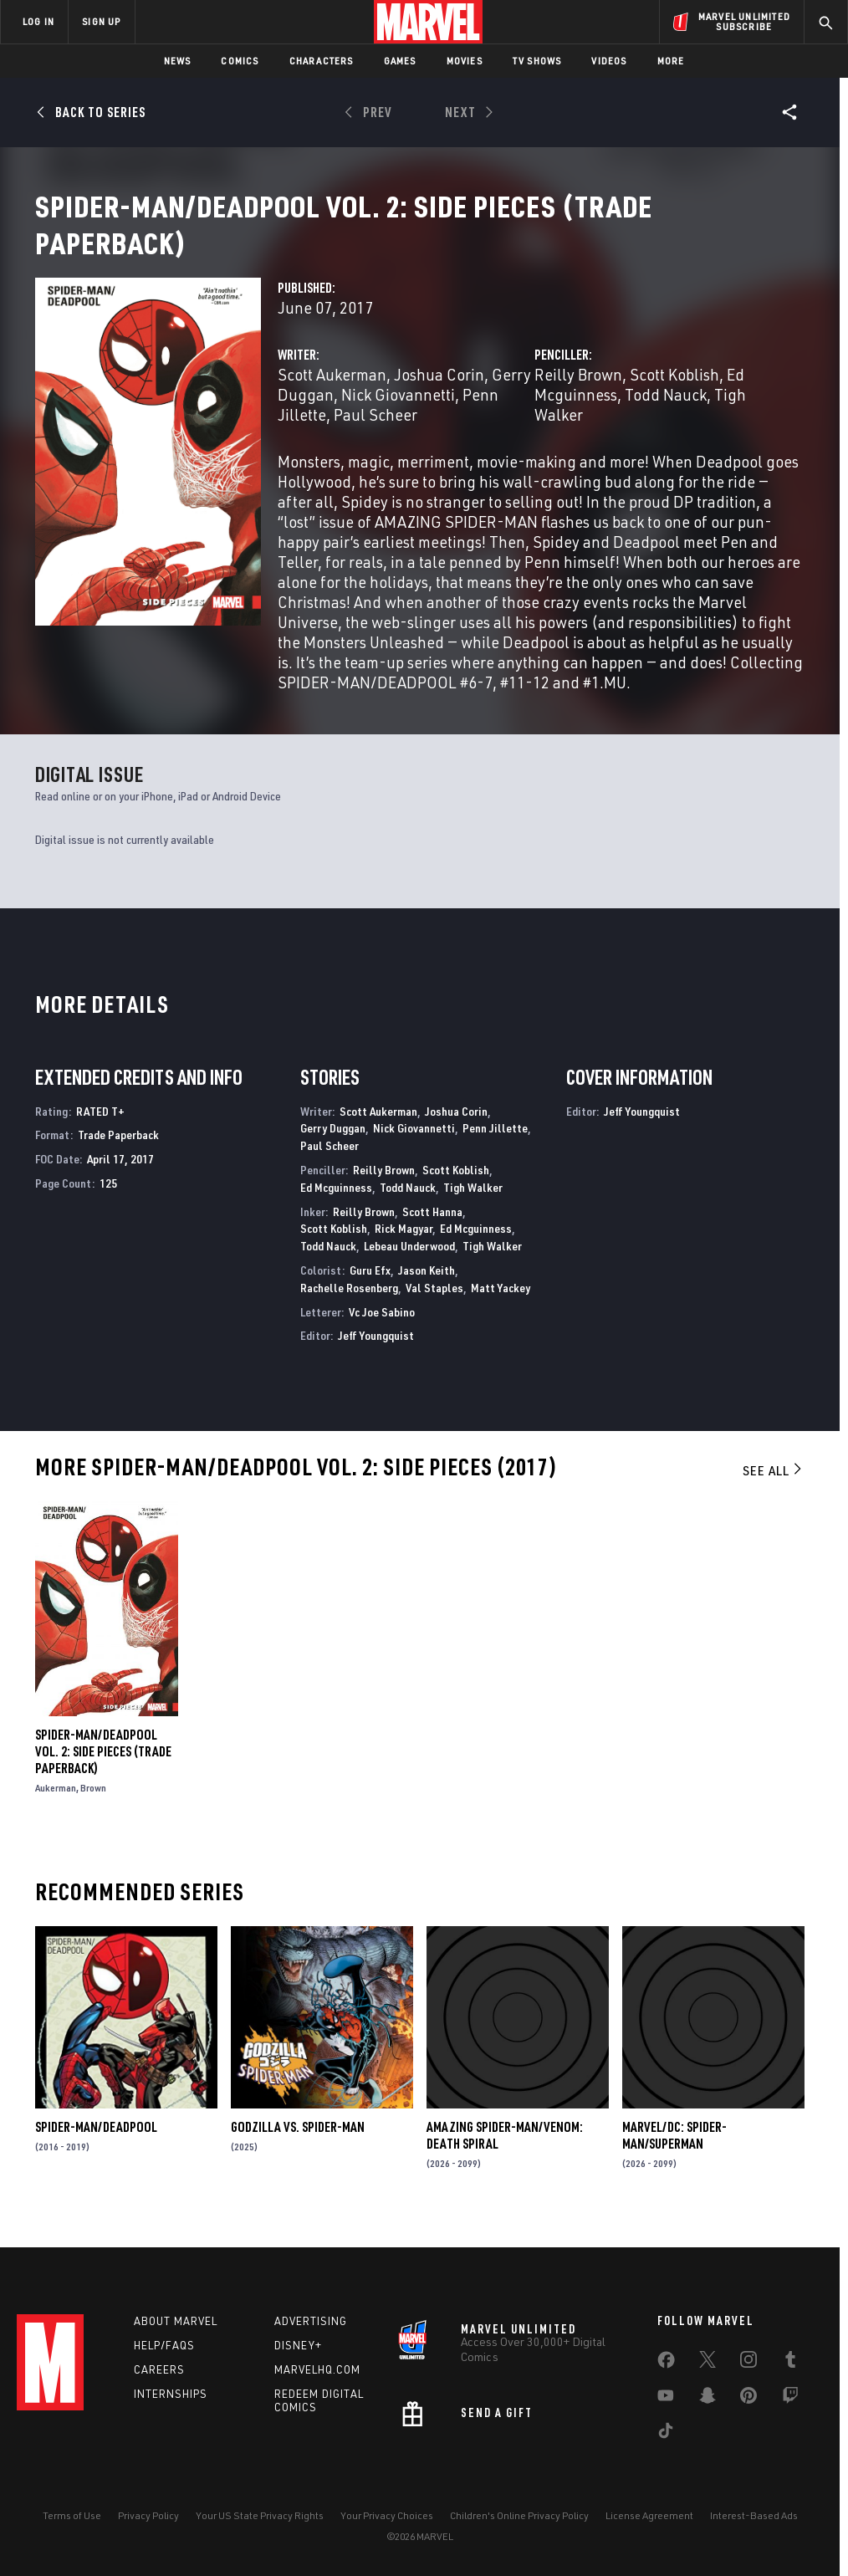 The width and height of the screenshot is (848, 2576). What do you see at coordinates (707, 2362) in the screenshot?
I see `[share on Twitter]` at bounding box center [707, 2362].